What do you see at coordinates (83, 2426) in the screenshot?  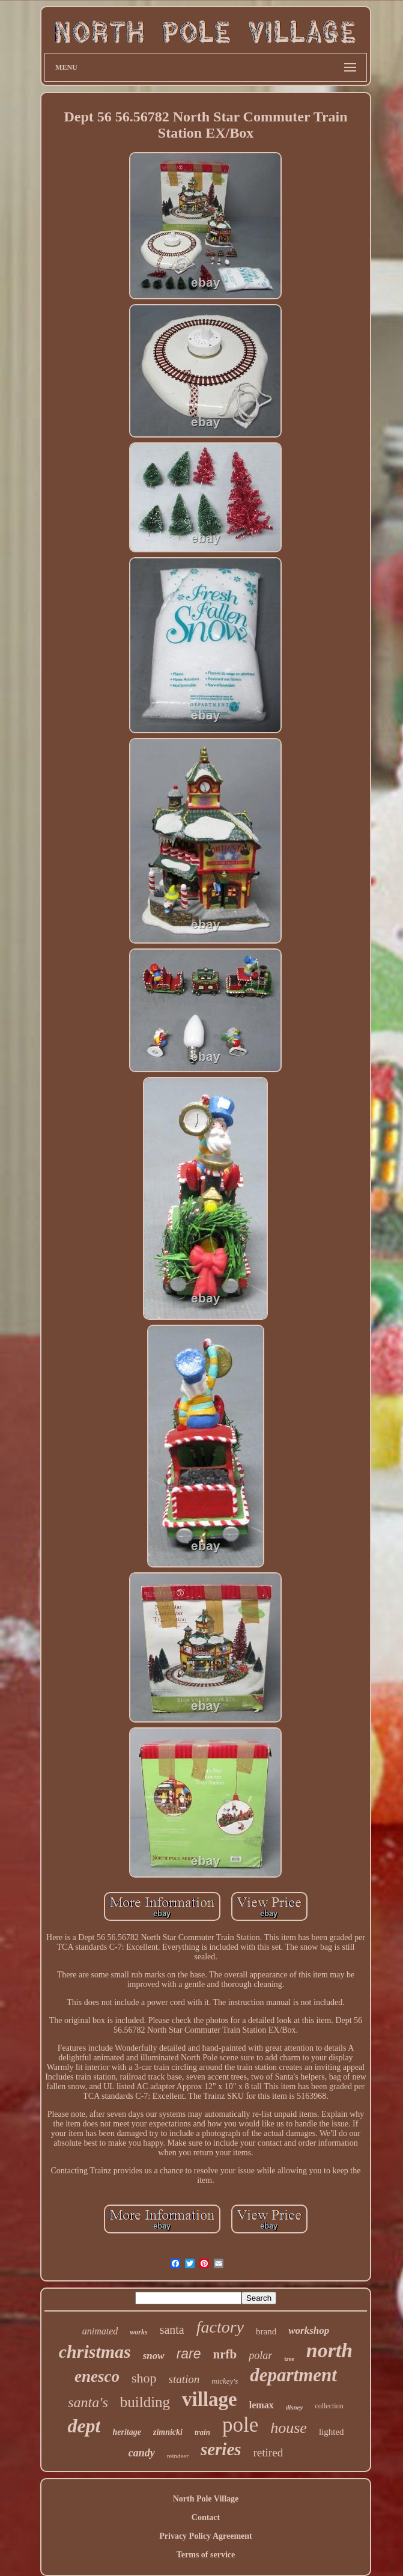 I see `dept` at bounding box center [83, 2426].